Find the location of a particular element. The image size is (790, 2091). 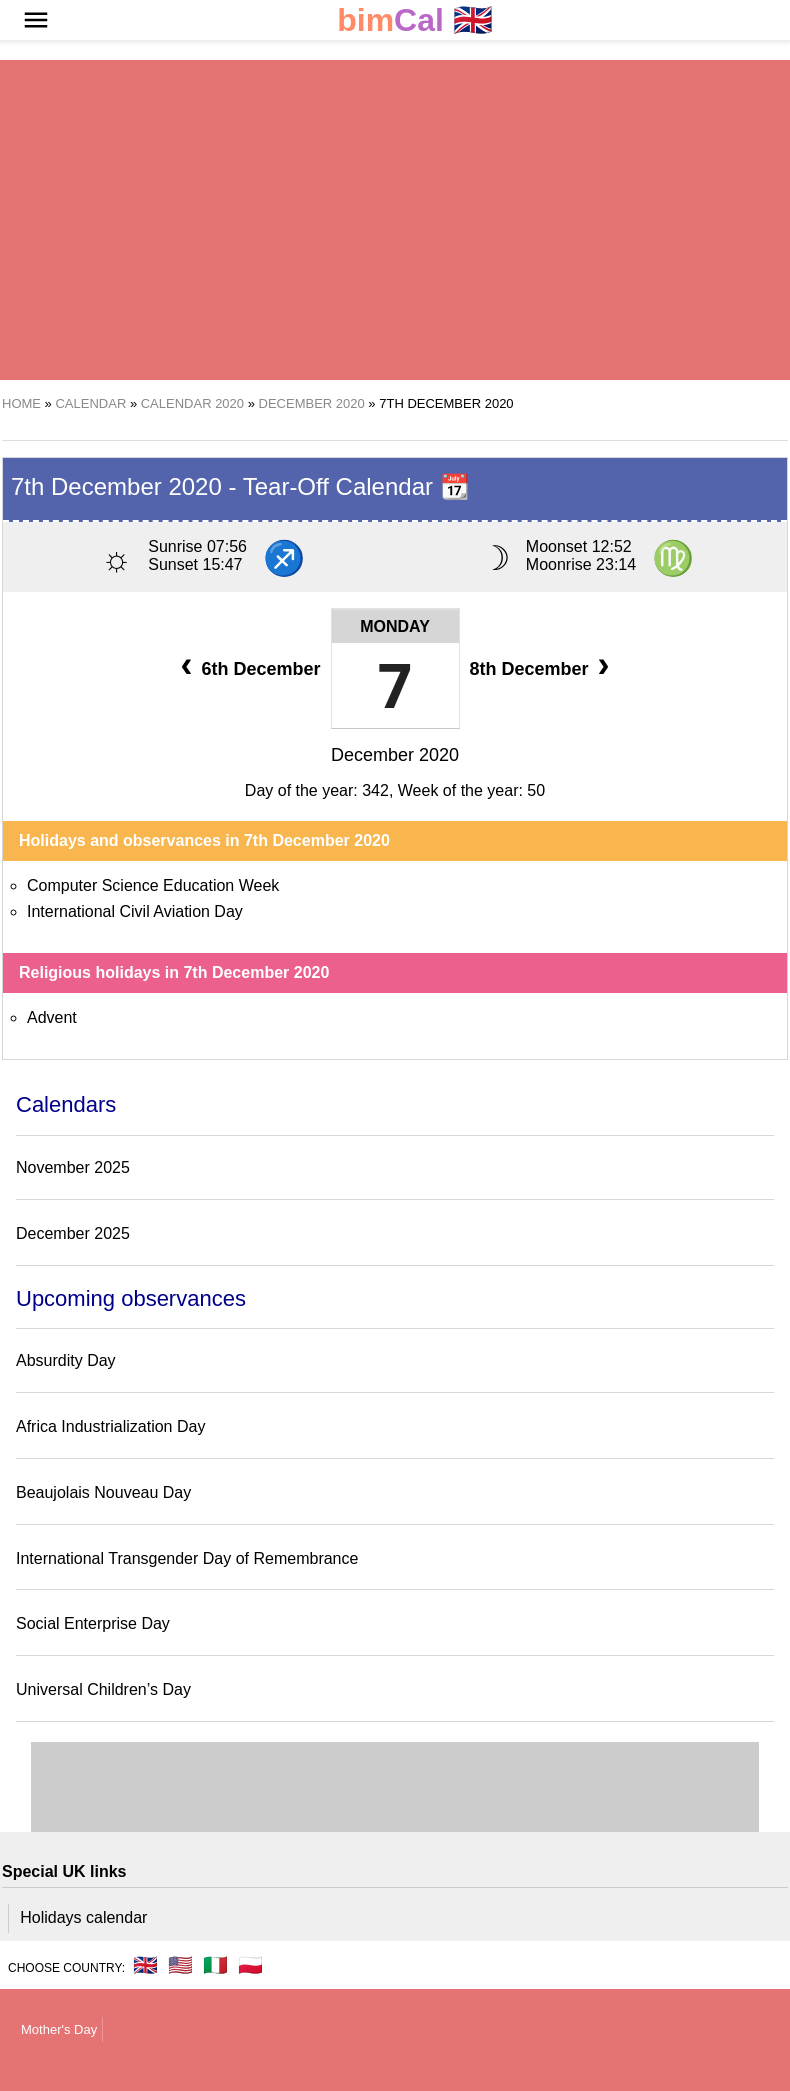

Universal Children’s Day is located at coordinates (103, 1689).